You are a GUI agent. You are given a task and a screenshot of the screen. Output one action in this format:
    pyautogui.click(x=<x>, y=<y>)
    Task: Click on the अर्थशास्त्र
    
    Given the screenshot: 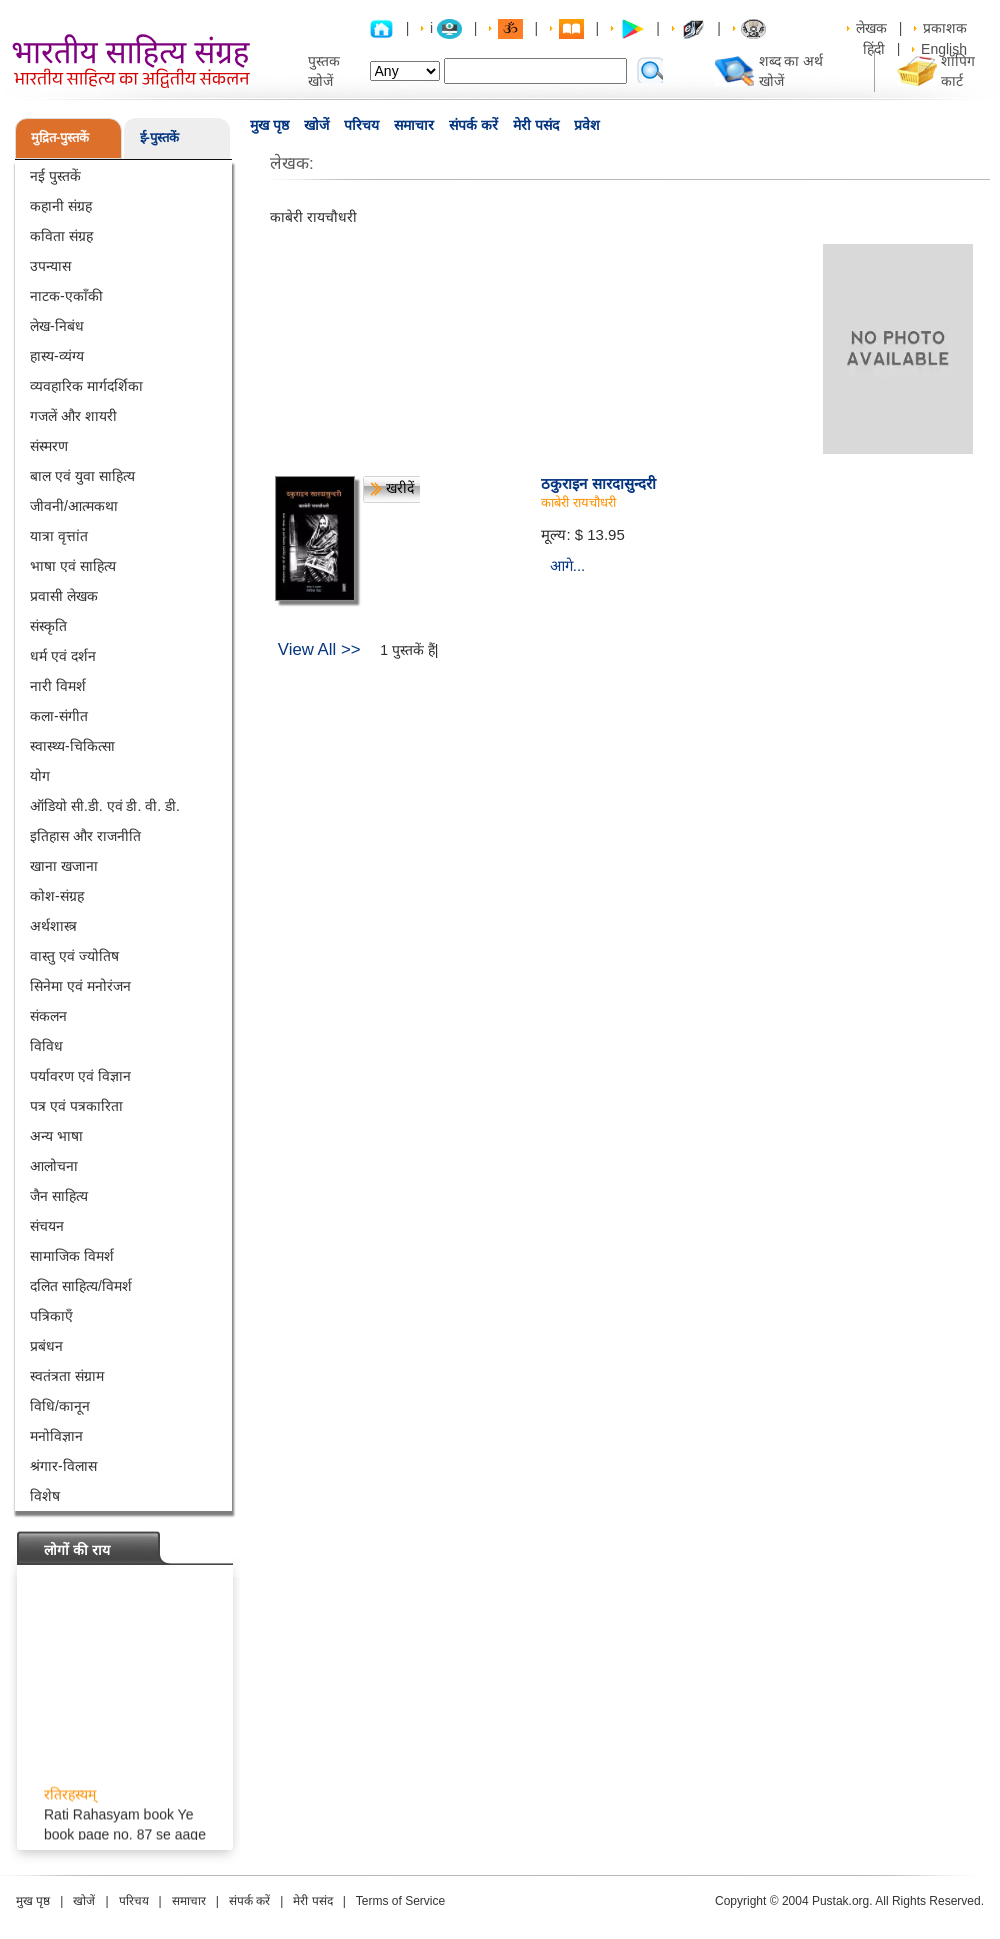 What is the action you would take?
    pyautogui.click(x=53, y=926)
    